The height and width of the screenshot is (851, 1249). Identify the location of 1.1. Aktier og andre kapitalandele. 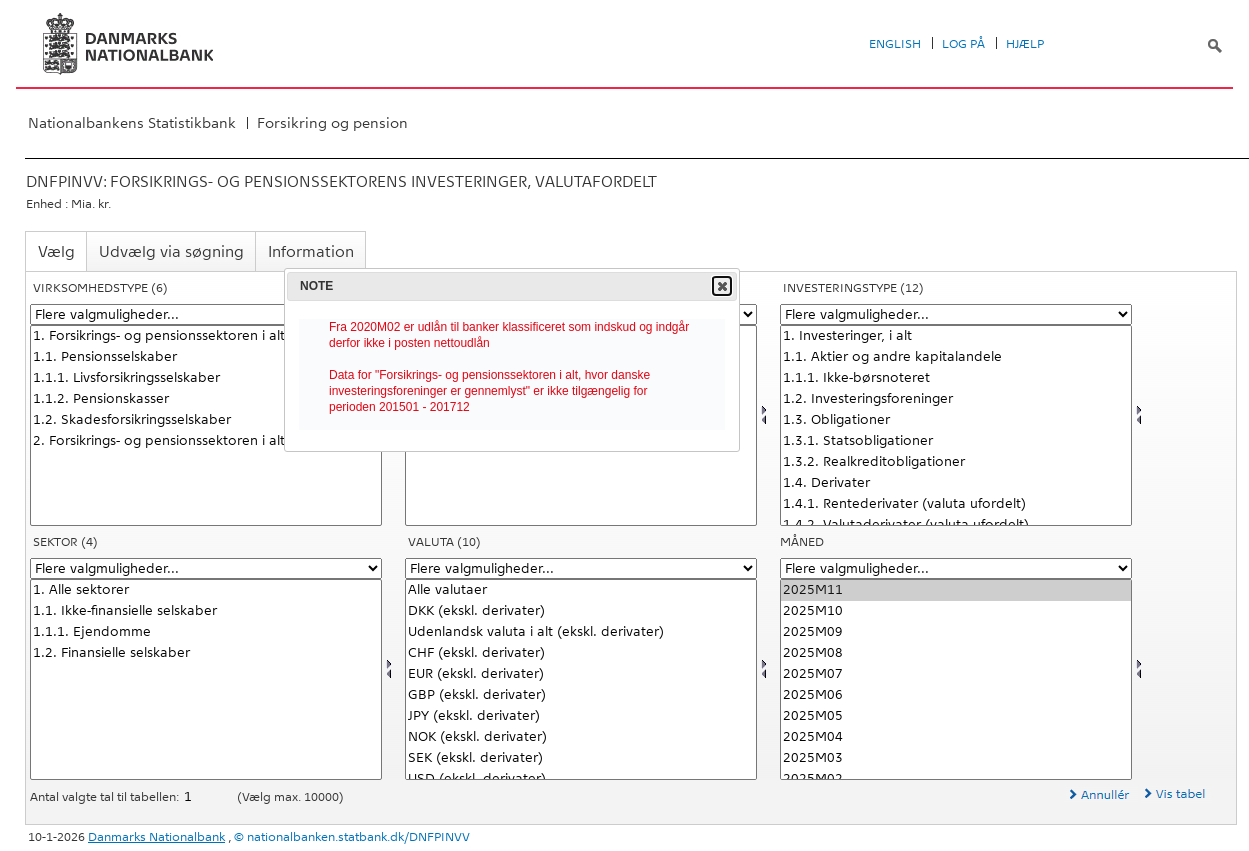
(956, 357).